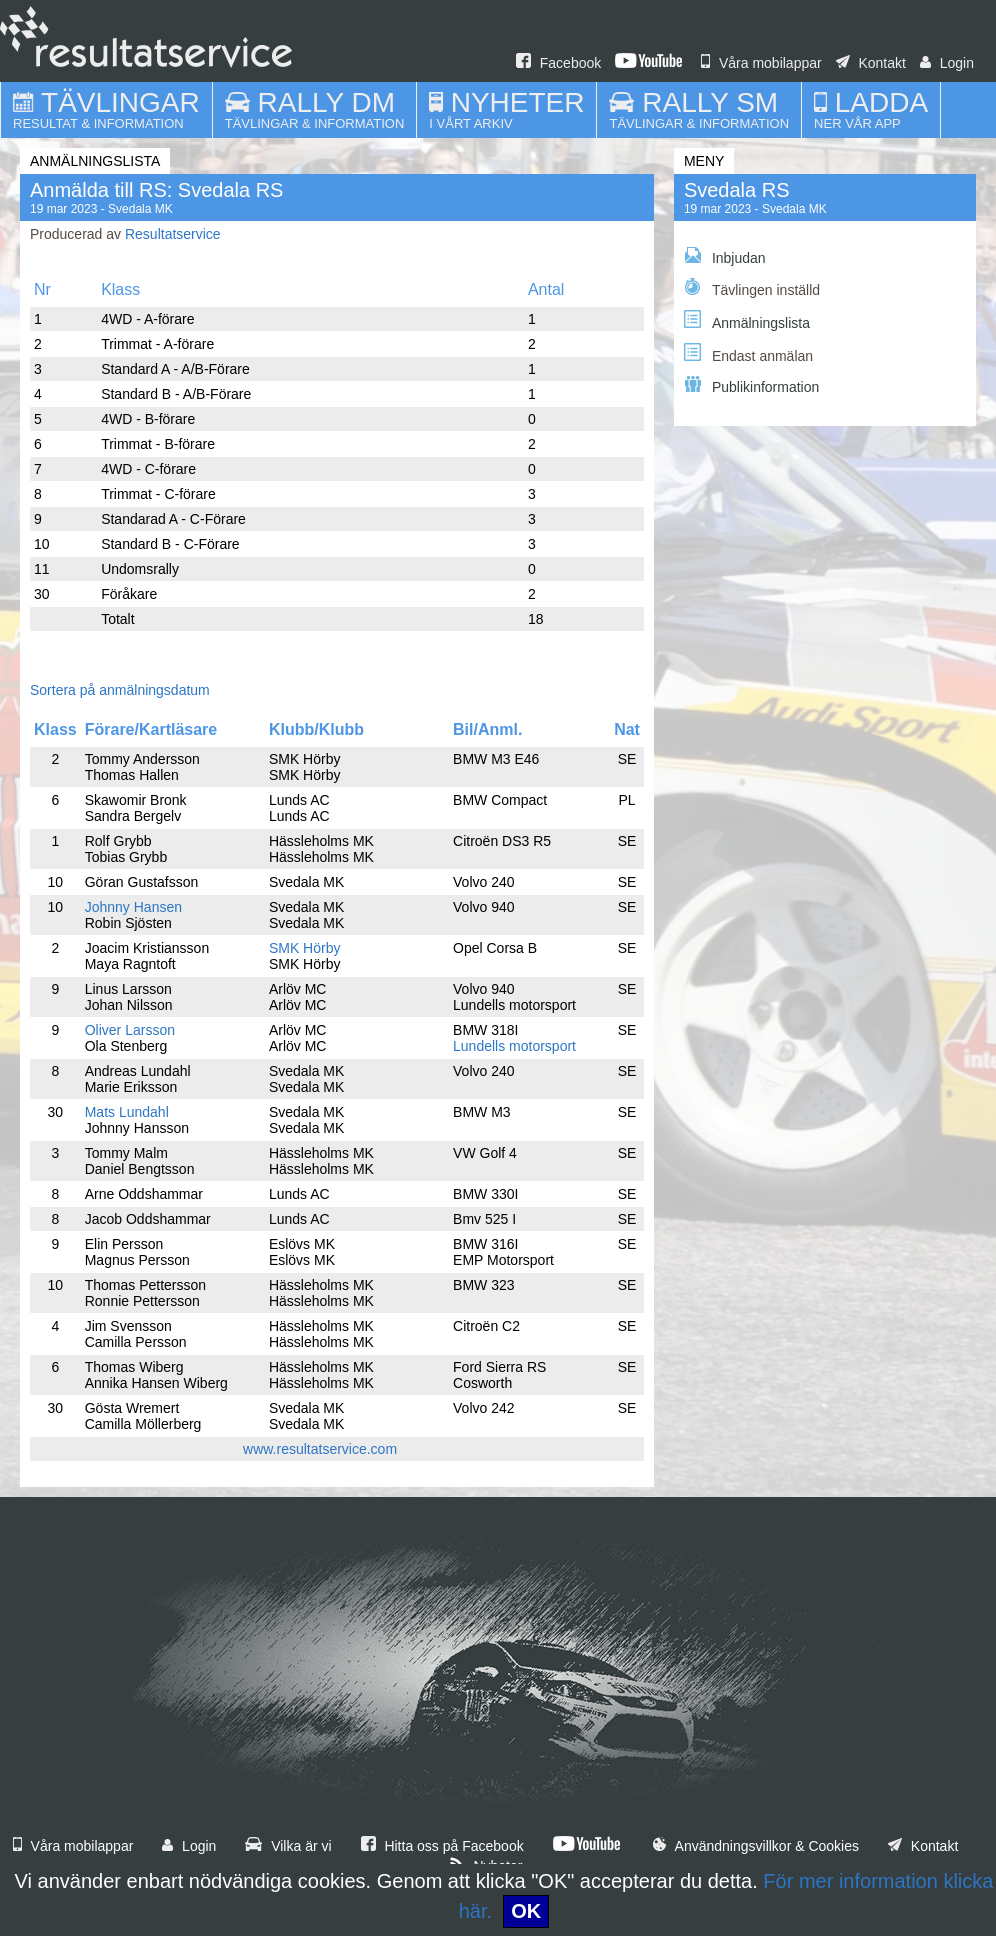 This screenshot has height=1936, width=996. What do you see at coordinates (526, 1911) in the screenshot?
I see `OK` at bounding box center [526, 1911].